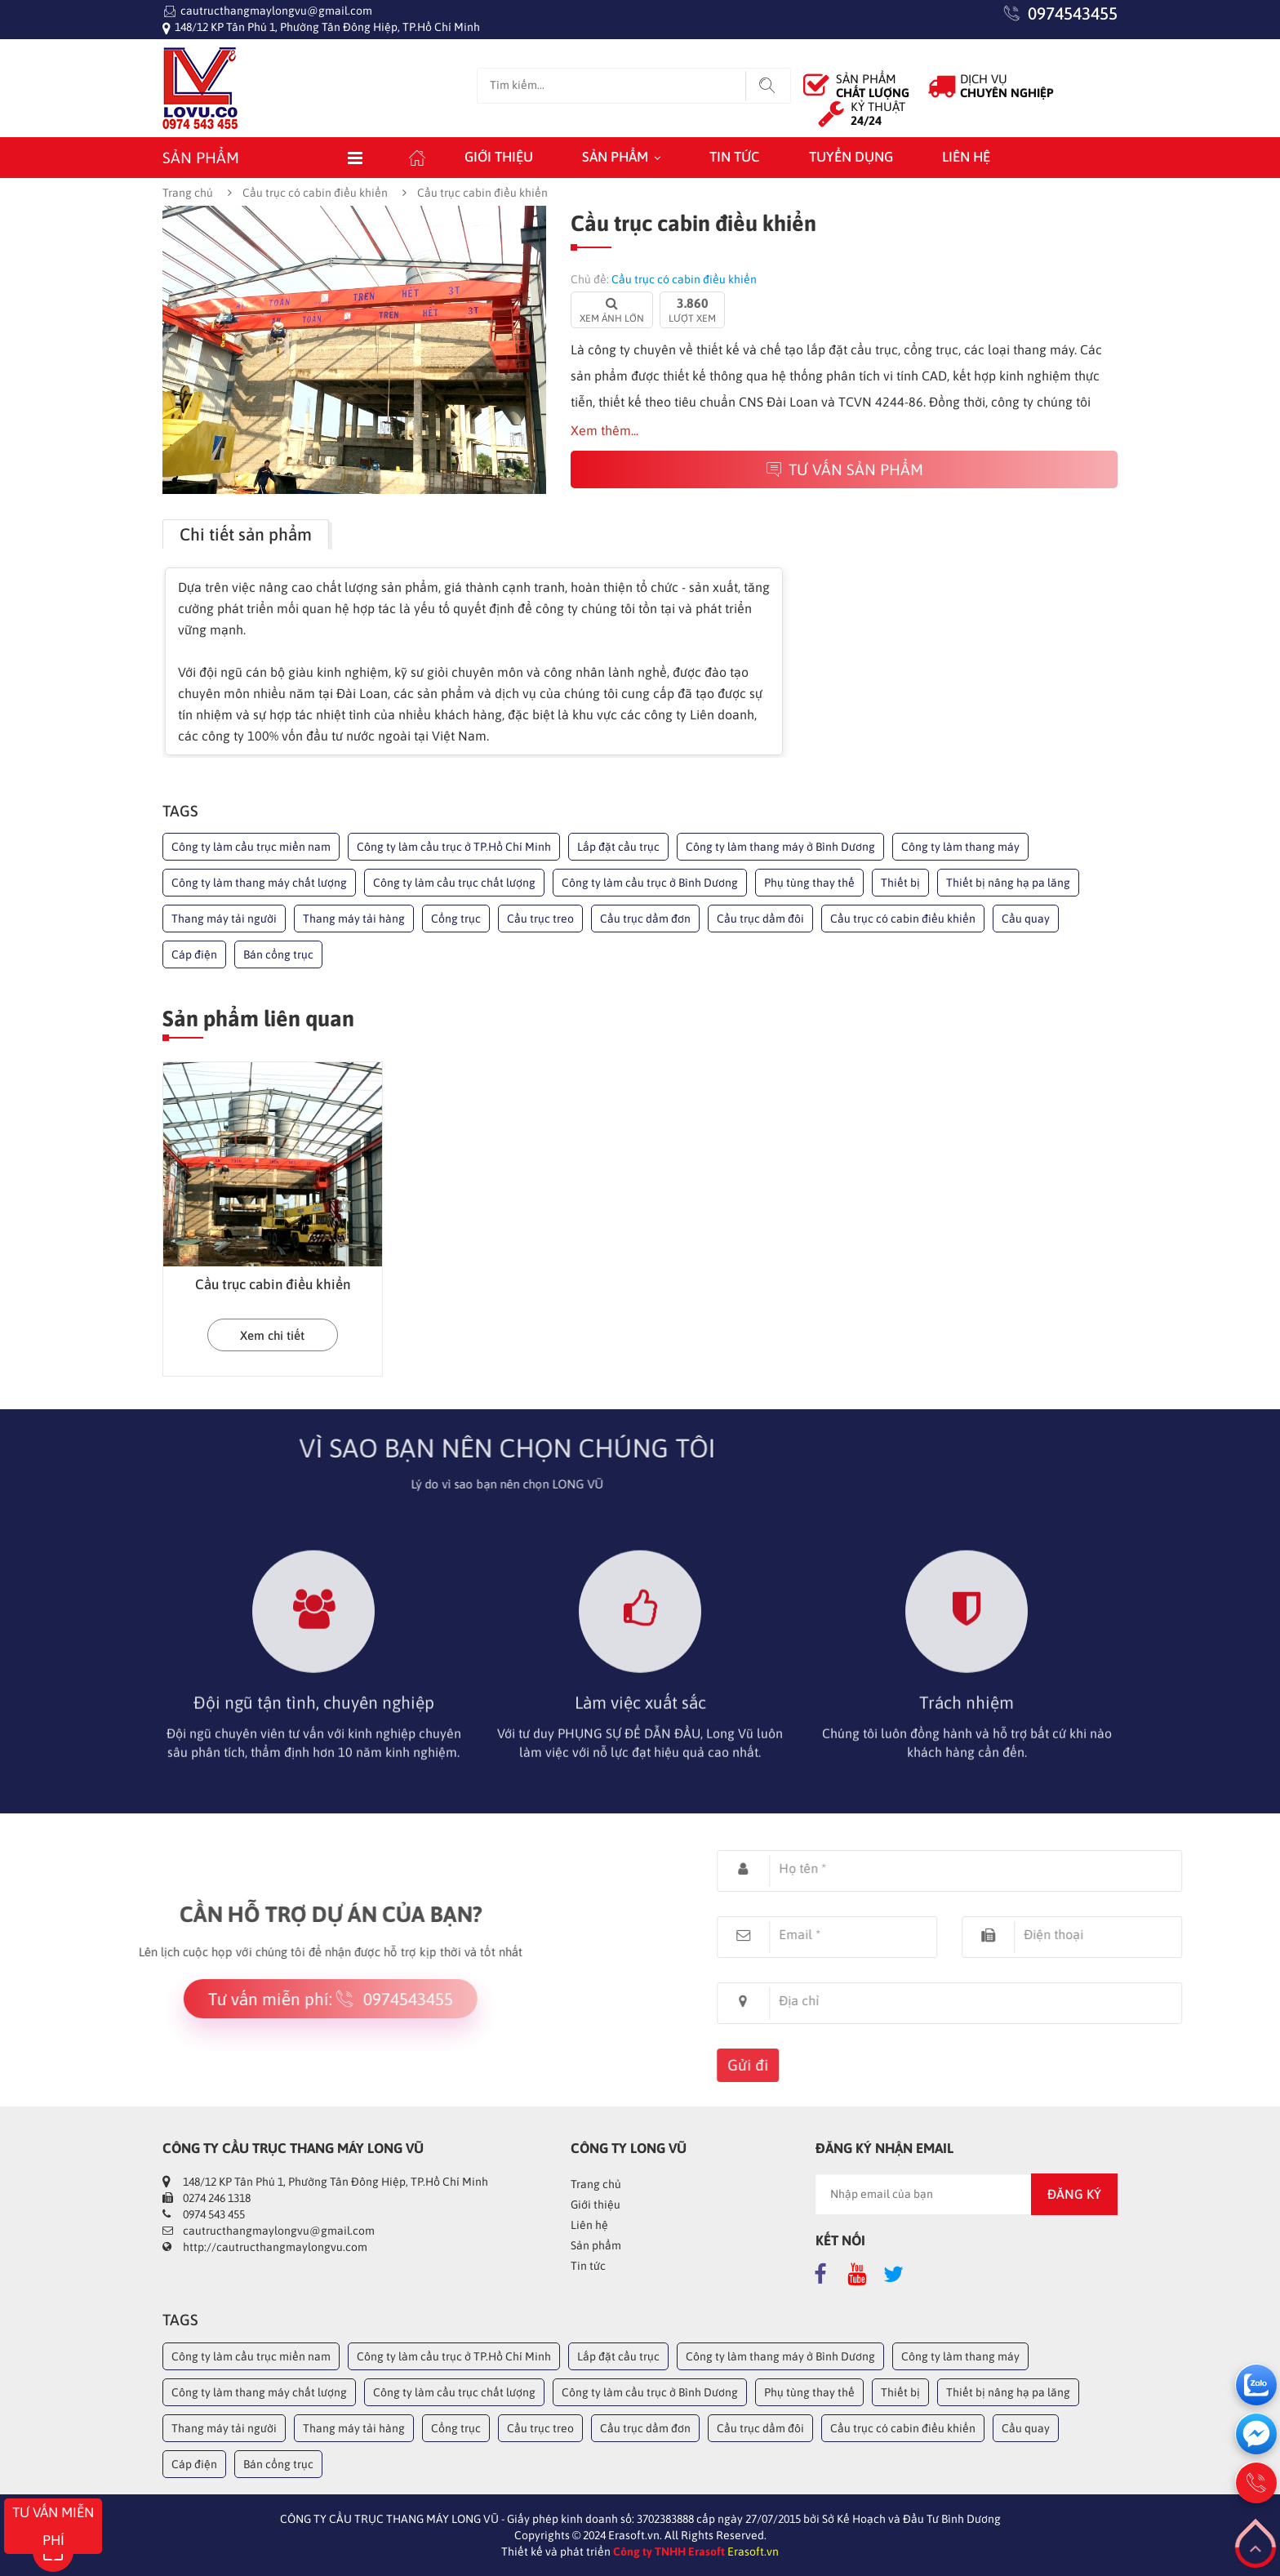 This screenshot has height=2576, width=1280. What do you see at coordinates (327, 26) in the screenshot?
I see `148/12 KP Tân Phú 1, Phường Tân Đông Hiệp, TP.Hồ Chí Minh` at bounding box center [327, 26].